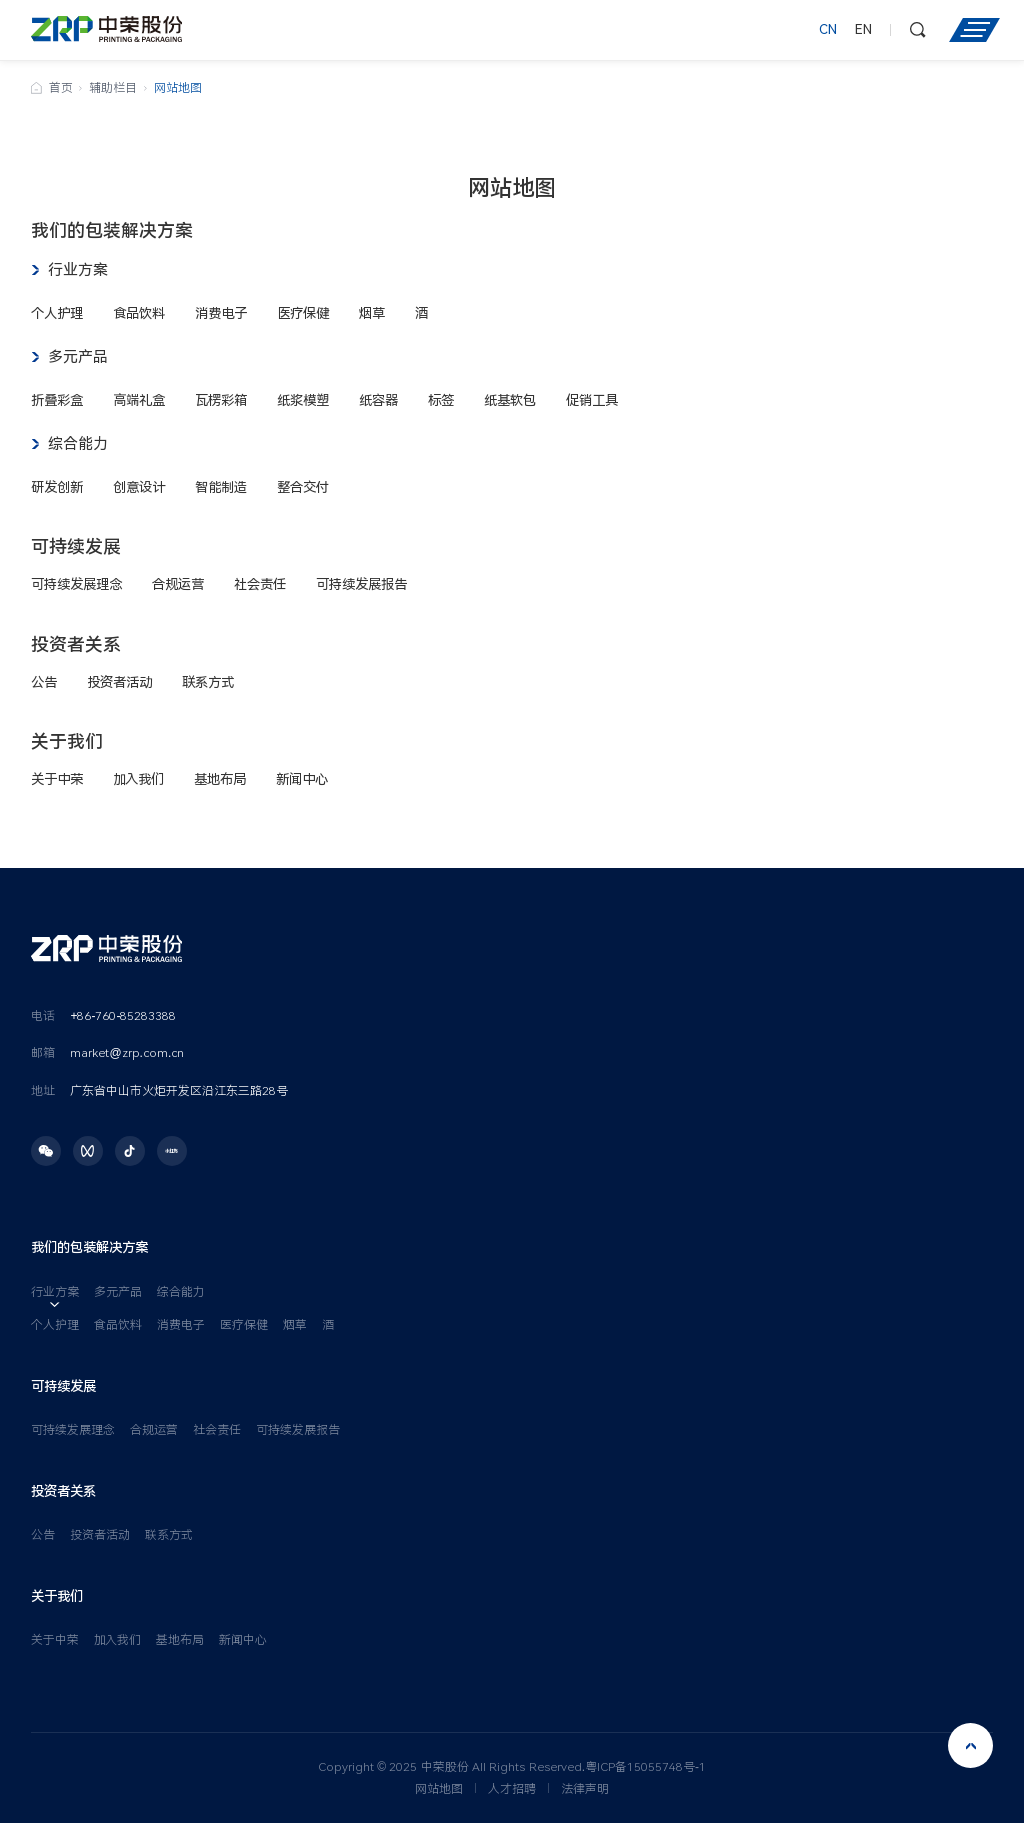 The width and height of the screenshot is (1024, 1823). I want to click on CN, so click(828, 30).